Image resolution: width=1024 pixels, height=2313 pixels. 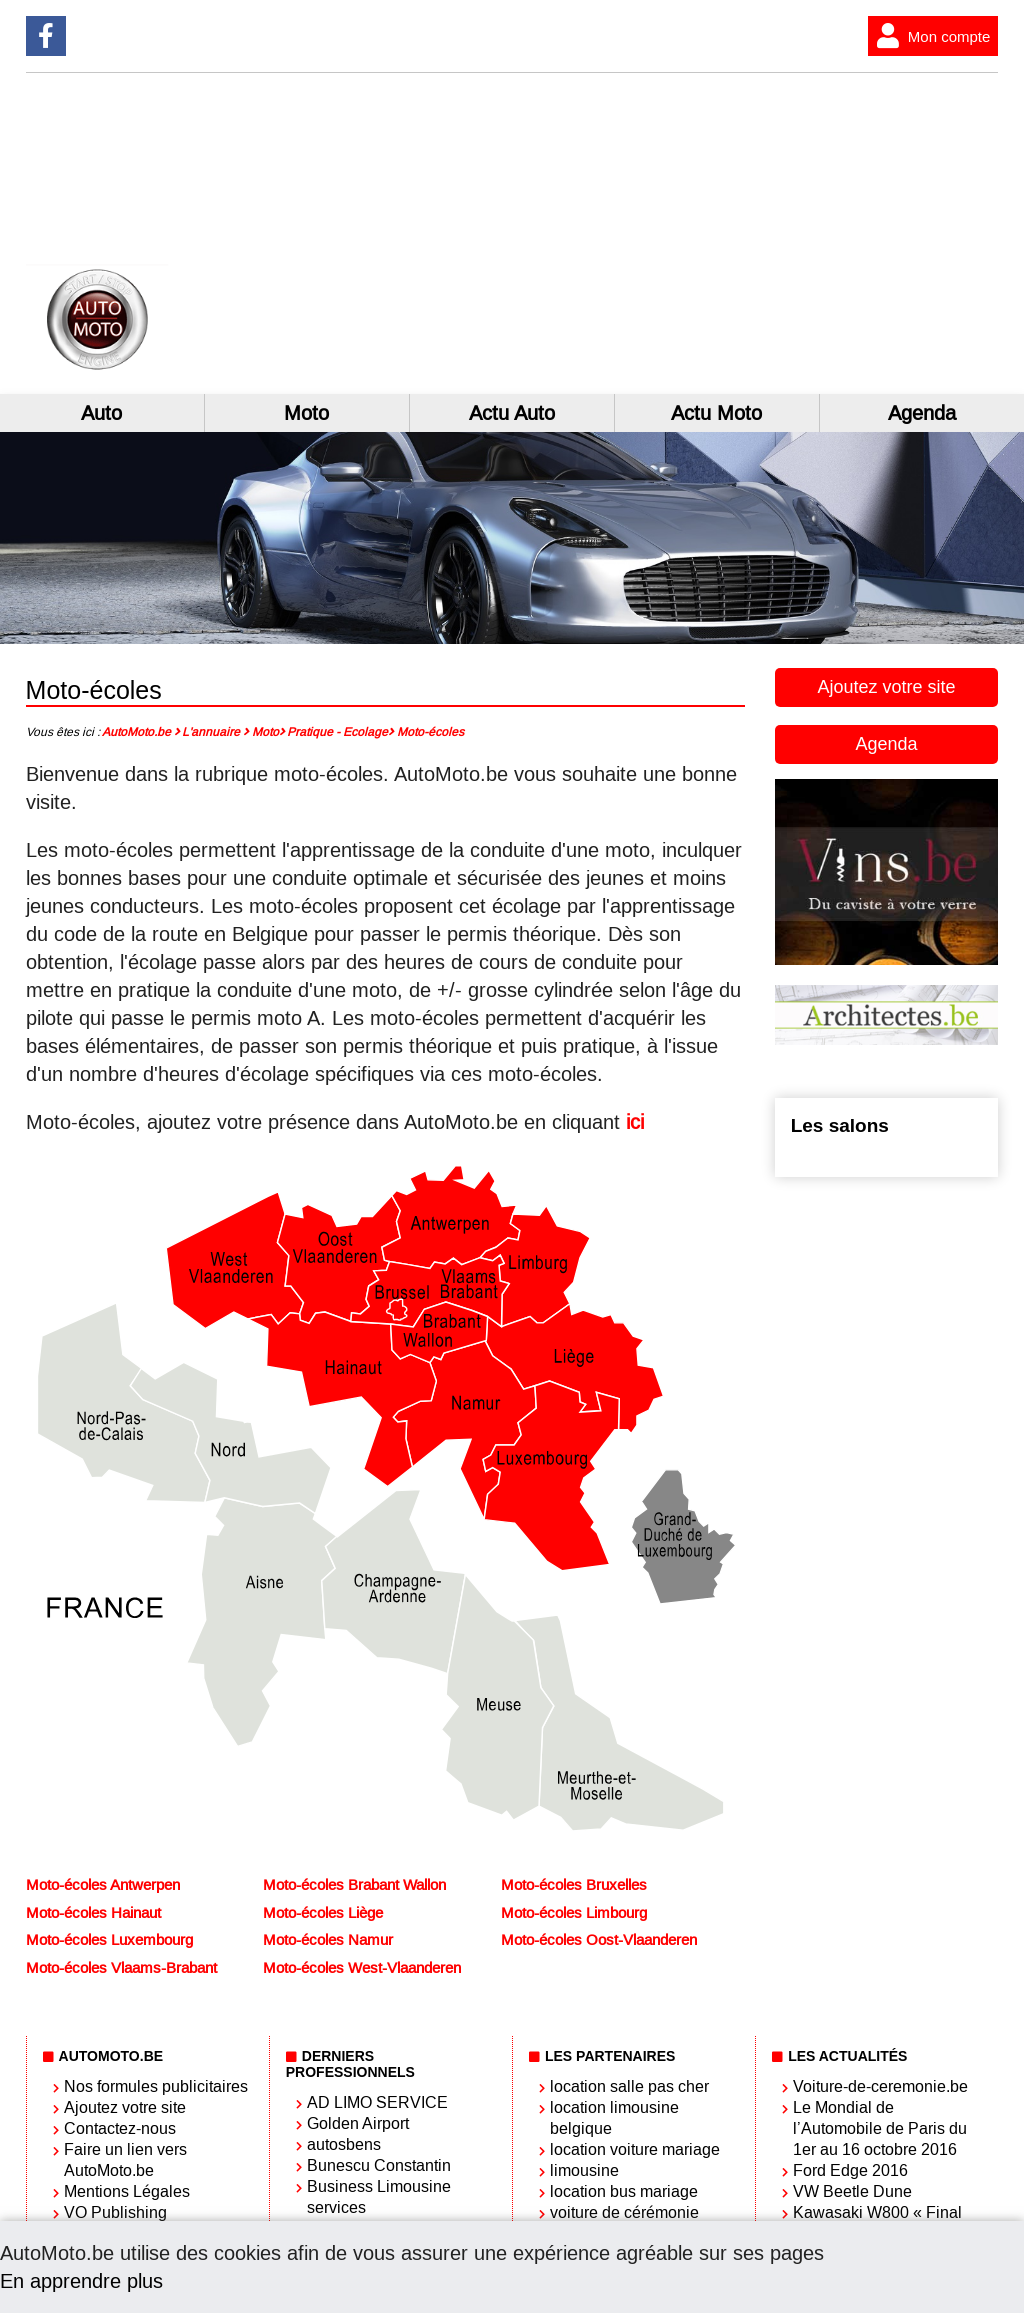 I want to click on [Advertisement], so click(x=804, y=233).